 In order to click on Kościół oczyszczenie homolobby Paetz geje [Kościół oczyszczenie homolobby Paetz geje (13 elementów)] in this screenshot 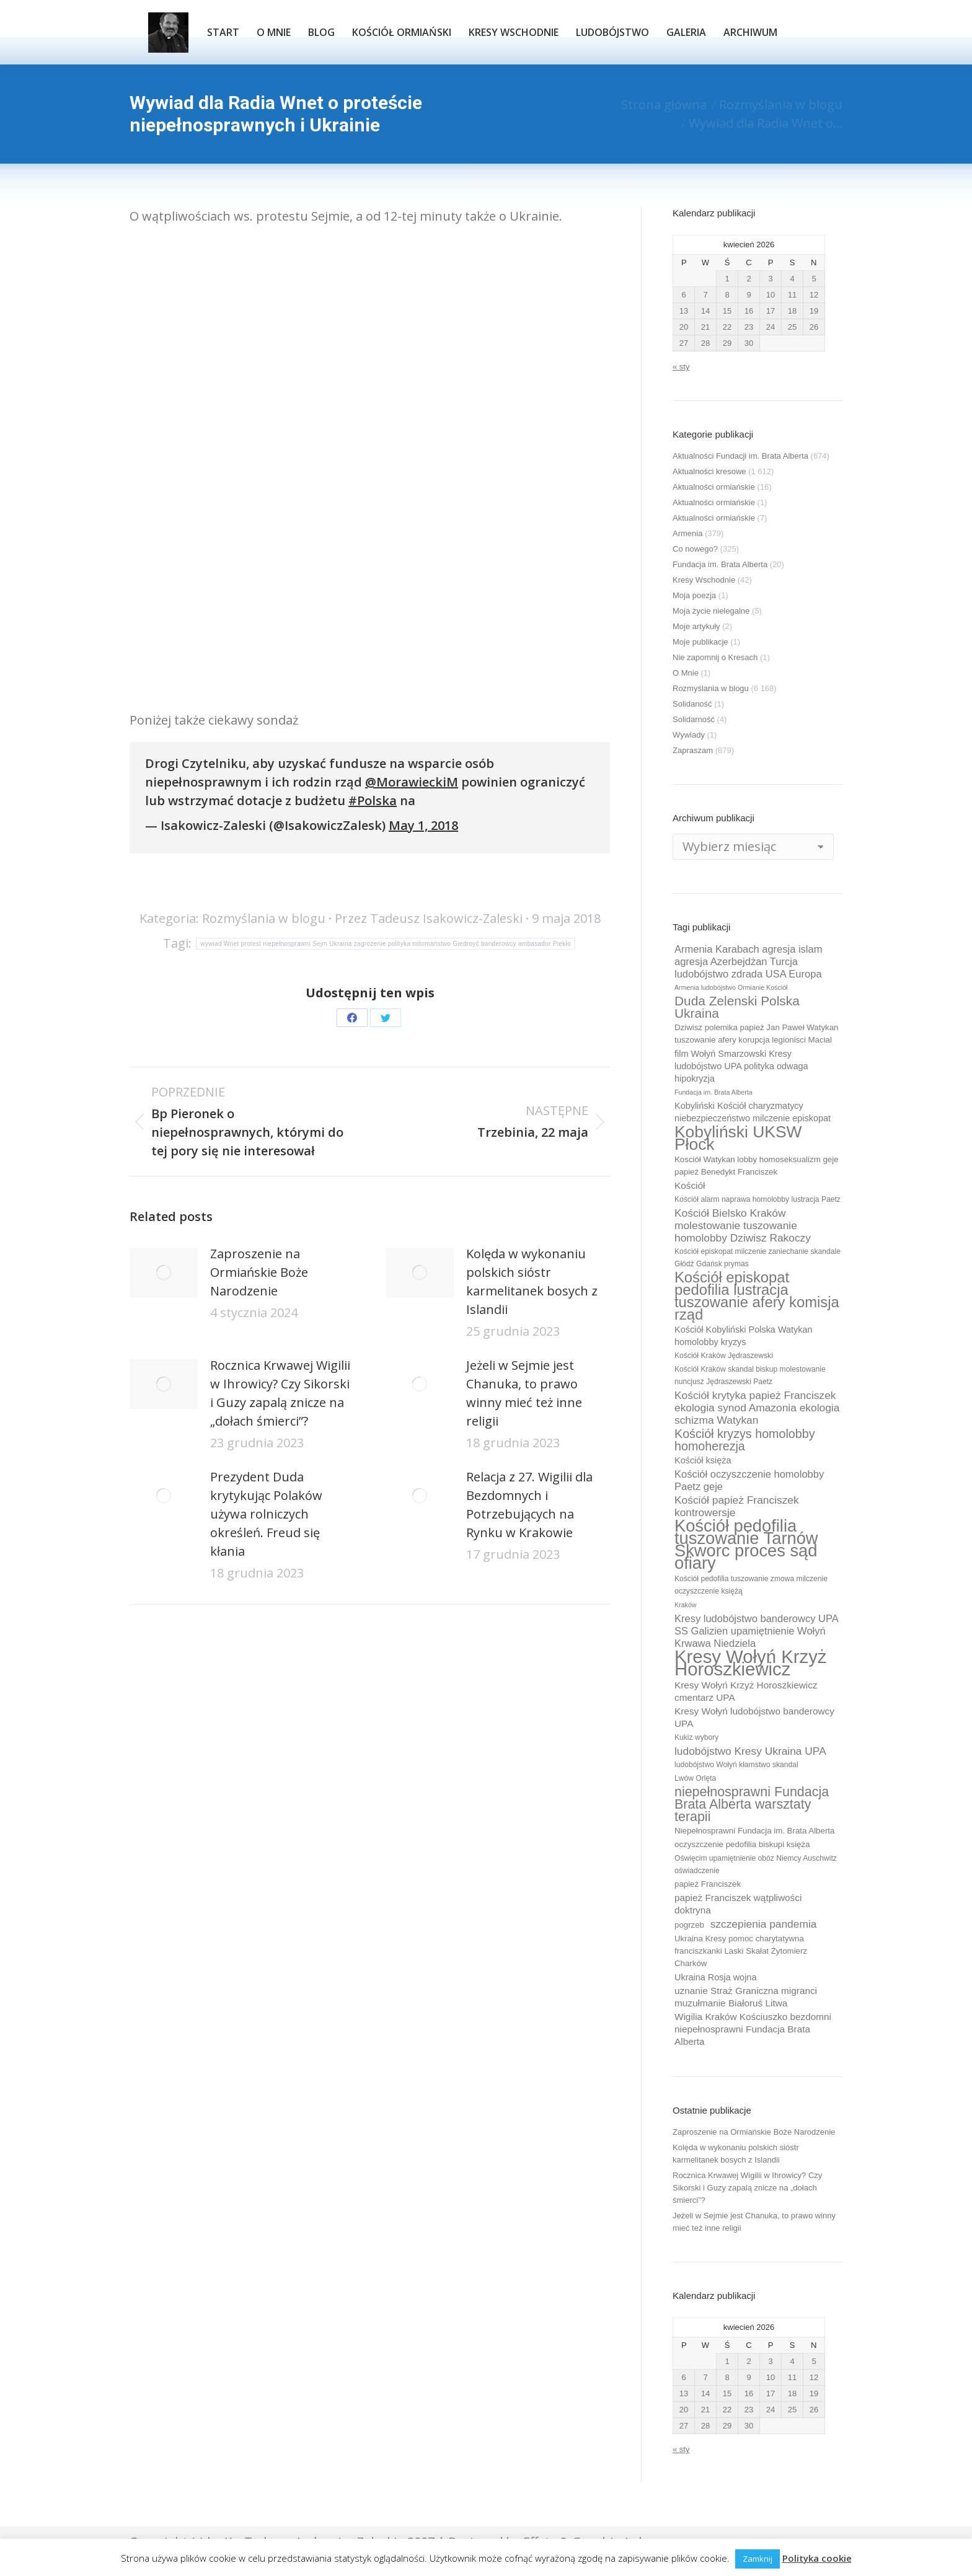, I will do `click(749, 1480)`.